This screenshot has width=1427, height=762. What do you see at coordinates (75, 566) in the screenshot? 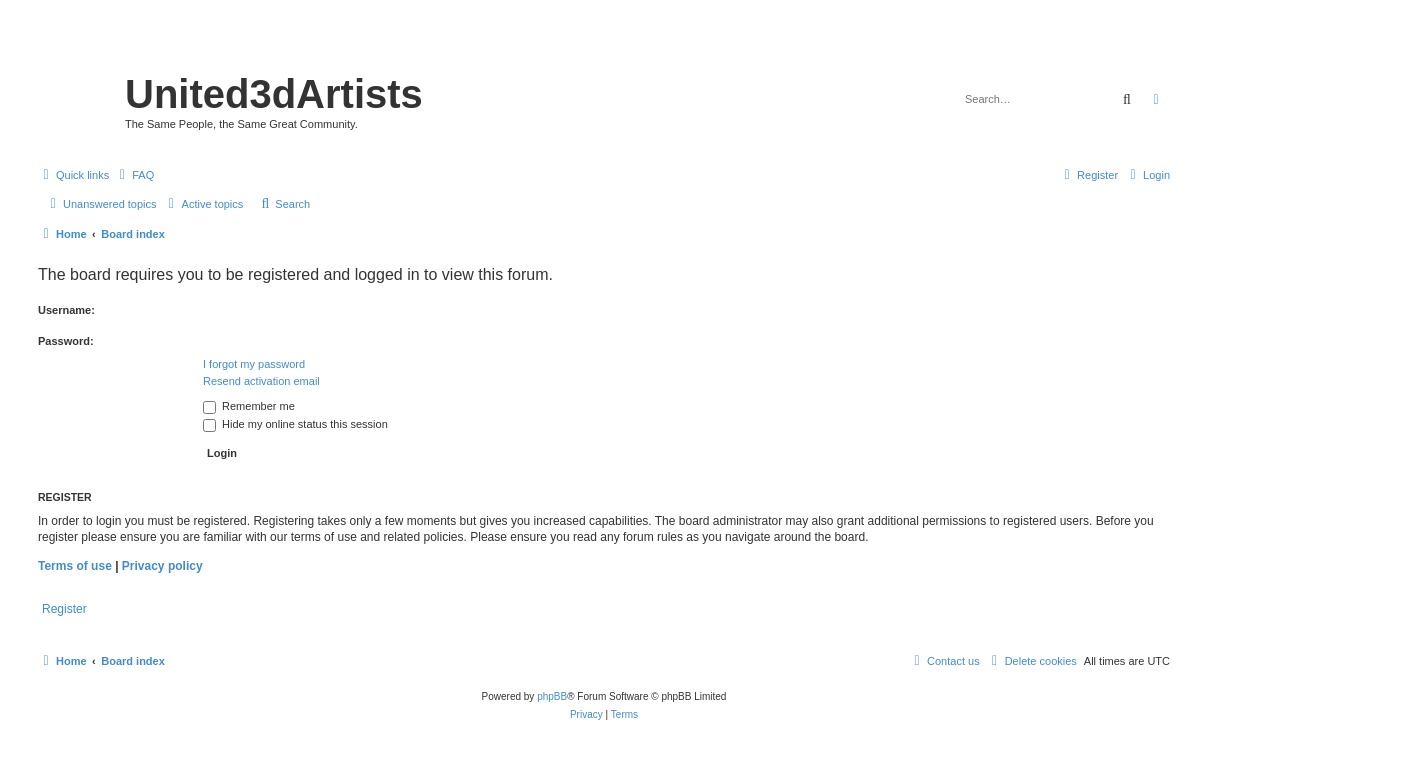
I see `Terms of use` at bounding box center [75, 566].